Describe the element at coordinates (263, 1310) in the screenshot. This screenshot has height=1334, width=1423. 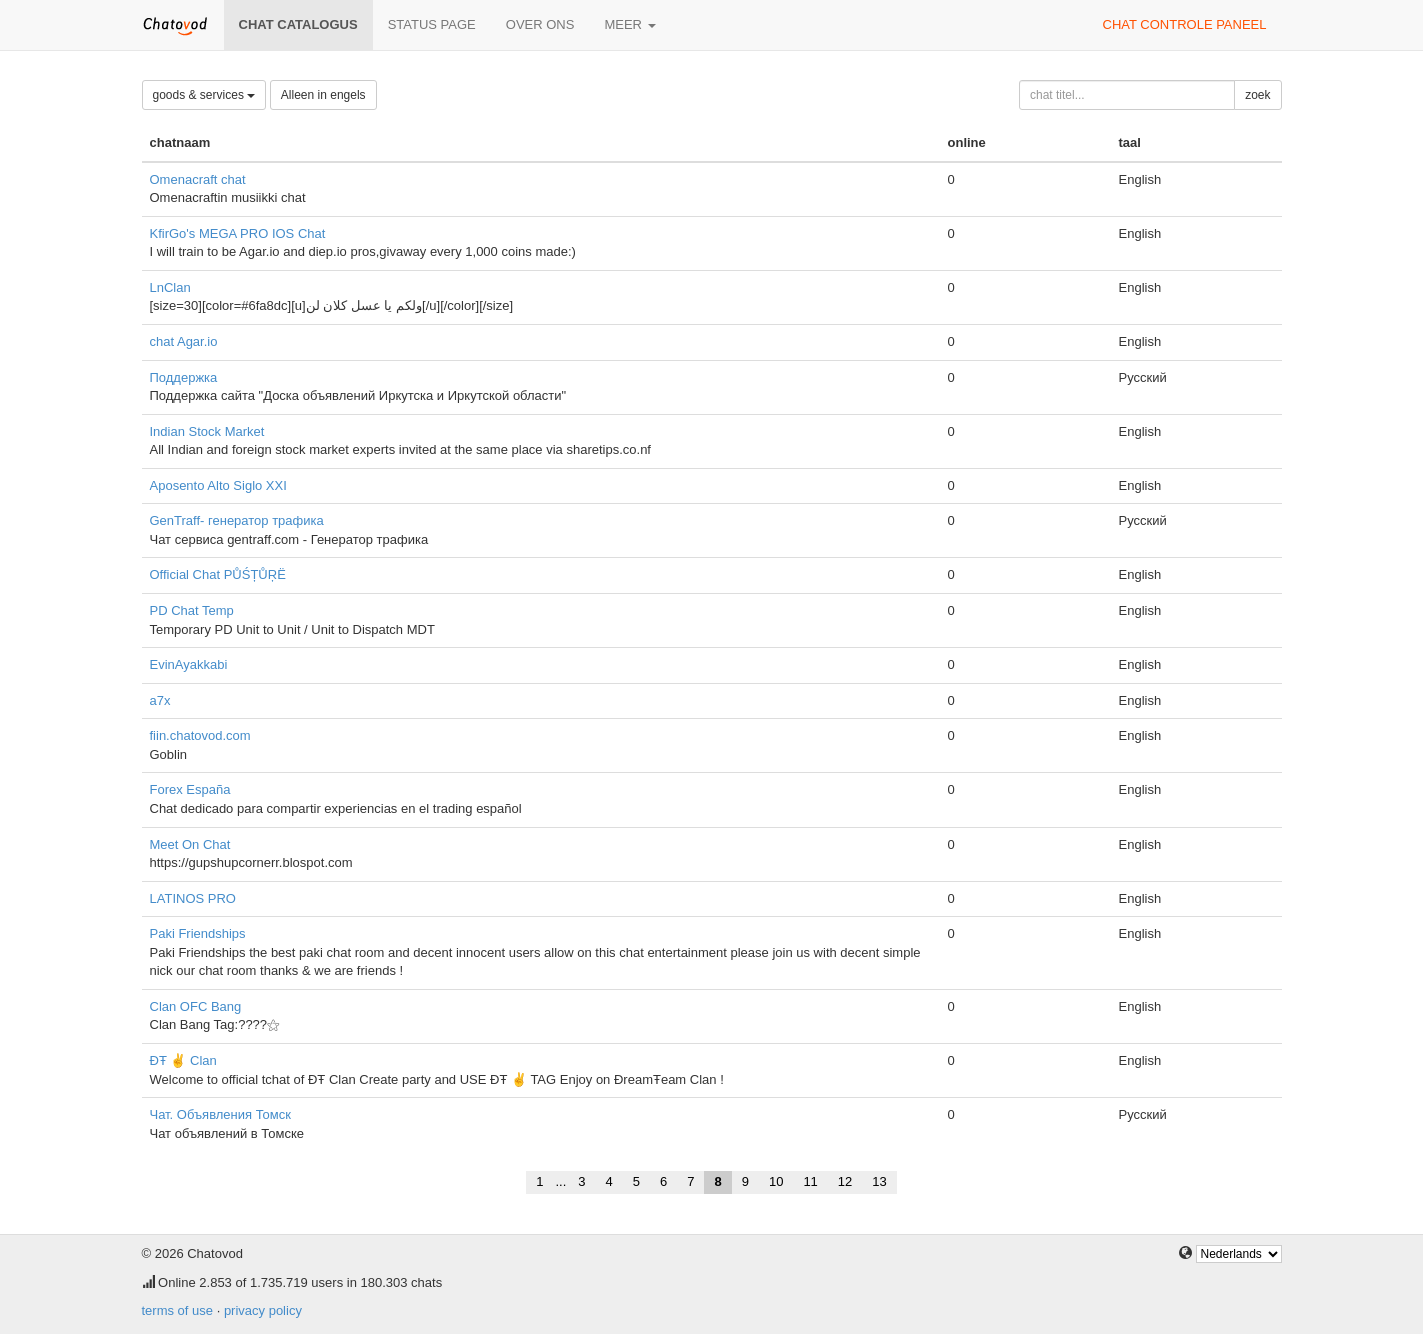
I see `privacy policy` at that location.